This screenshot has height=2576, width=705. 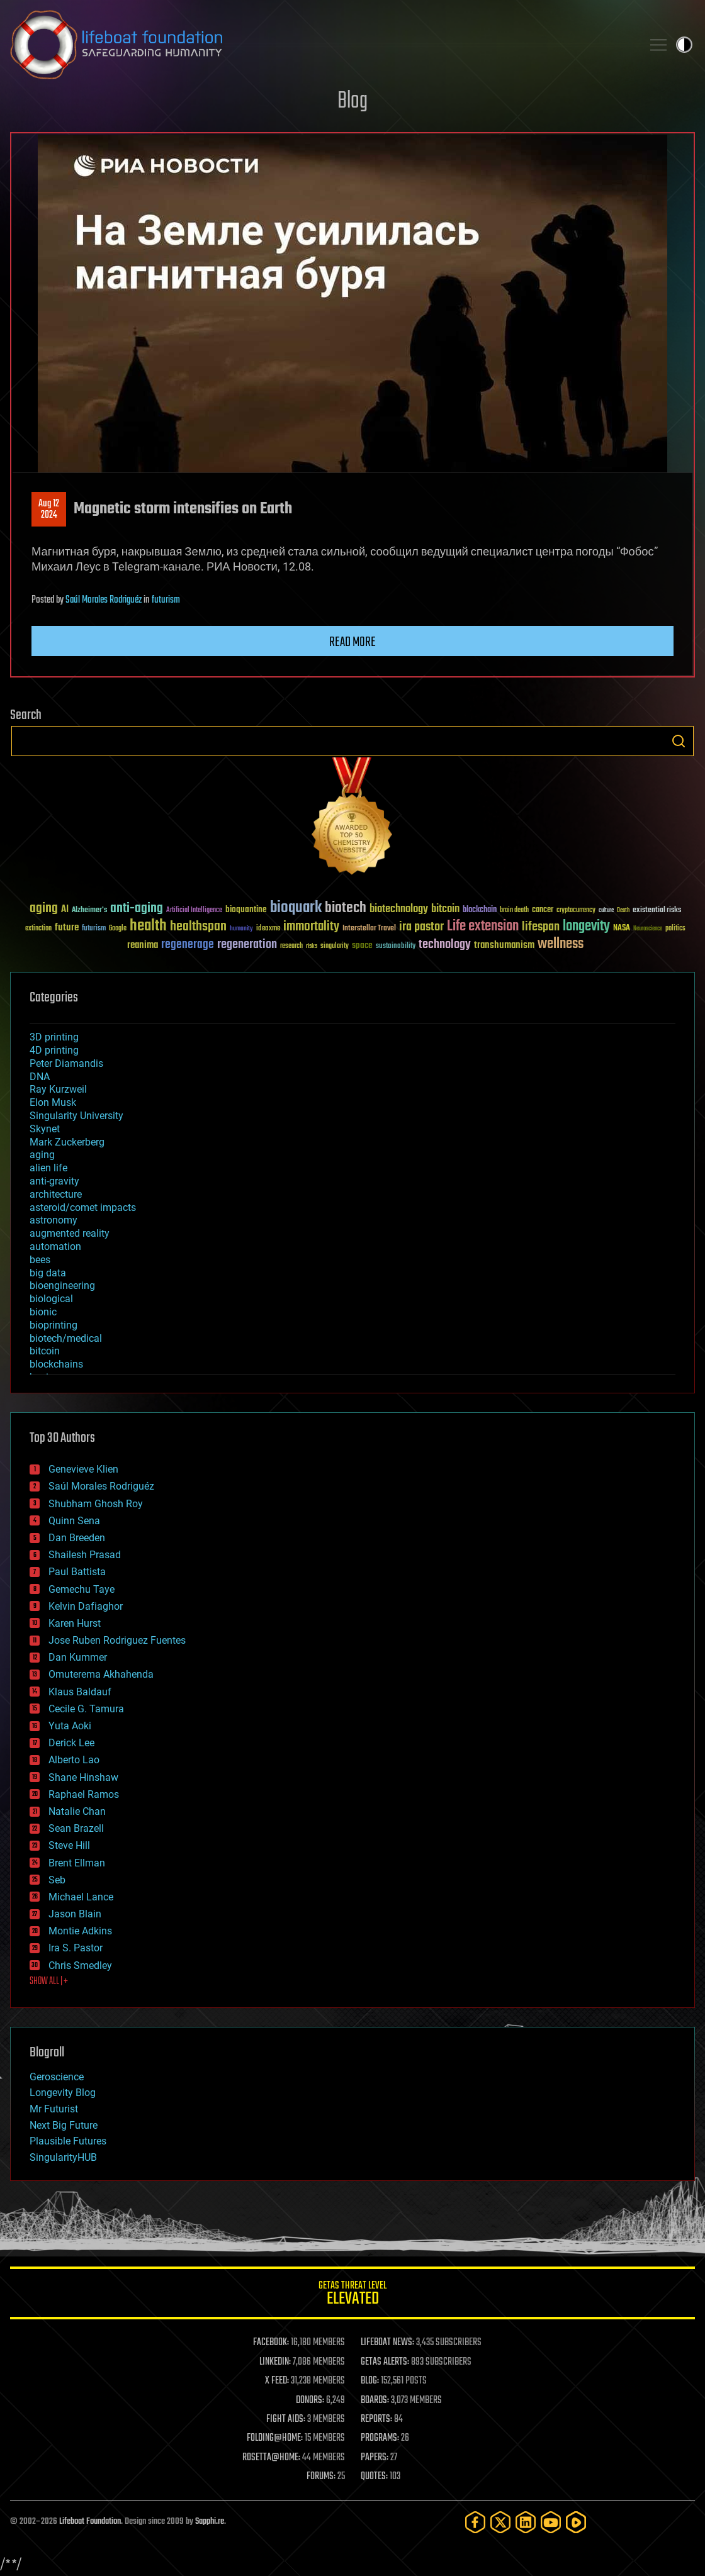 What do you see at coordinates (374, 2458) in the screenshot?
I see `PAPERS:` at bounding box center [374, 2458].